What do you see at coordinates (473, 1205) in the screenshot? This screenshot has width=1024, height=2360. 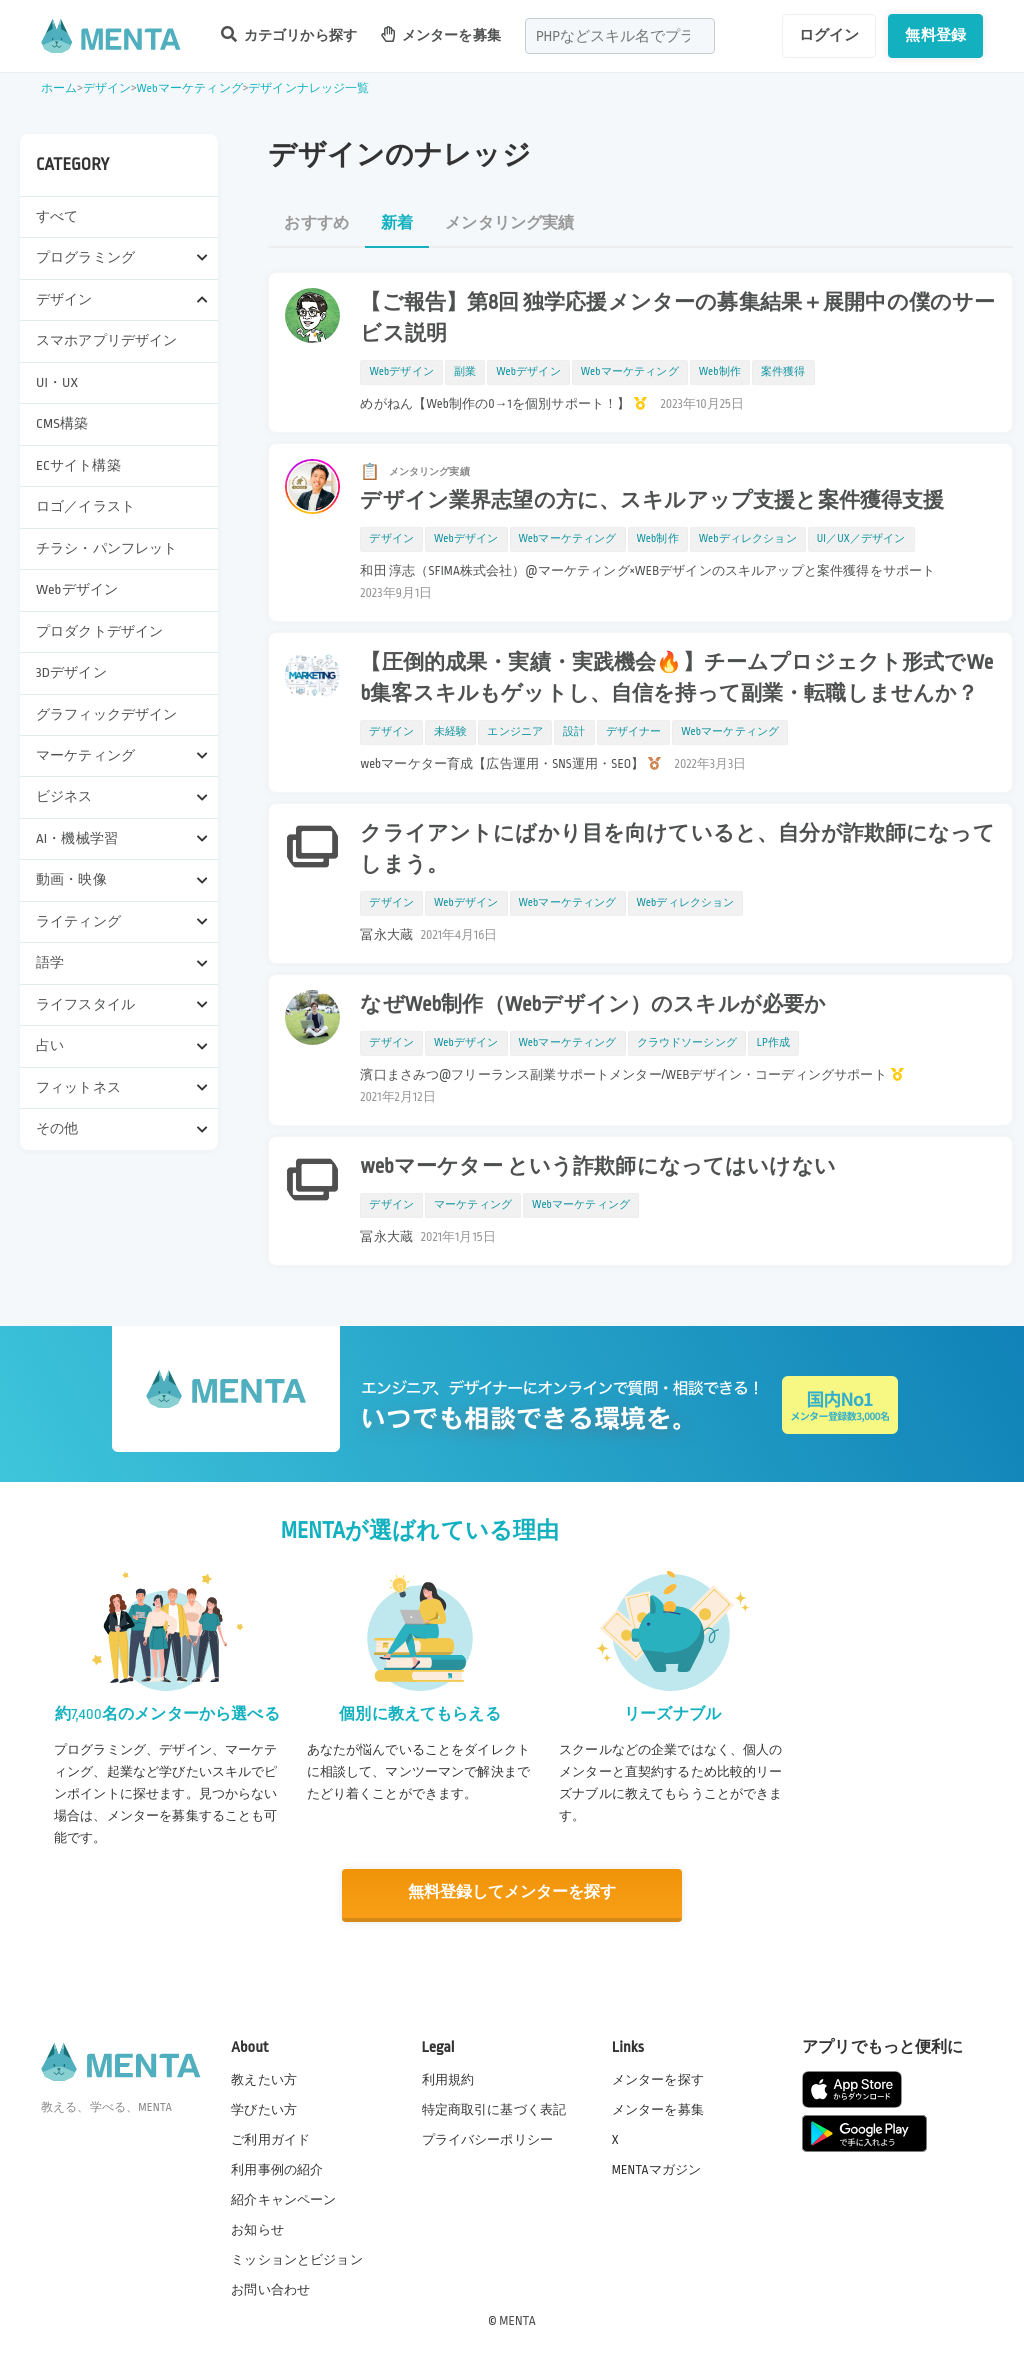 I see `マーケティング` at bounding box center [473, 1205].